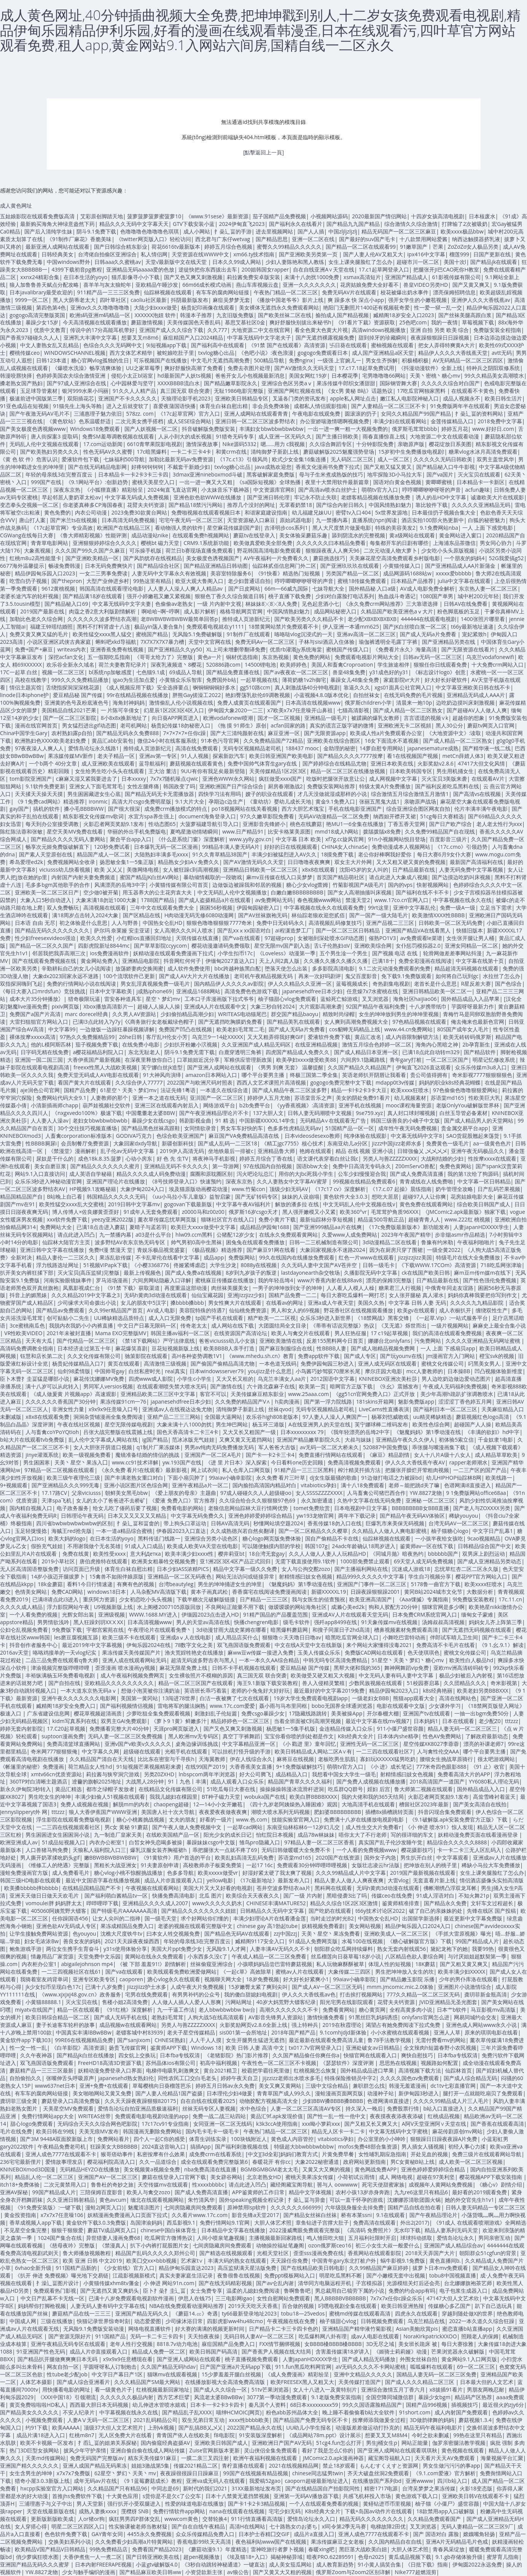  What do you see at coordinates (49, 801) in the screenshot?
I see `《9 1免费cad网站》精选推荐` at bounding box center [49, 801].